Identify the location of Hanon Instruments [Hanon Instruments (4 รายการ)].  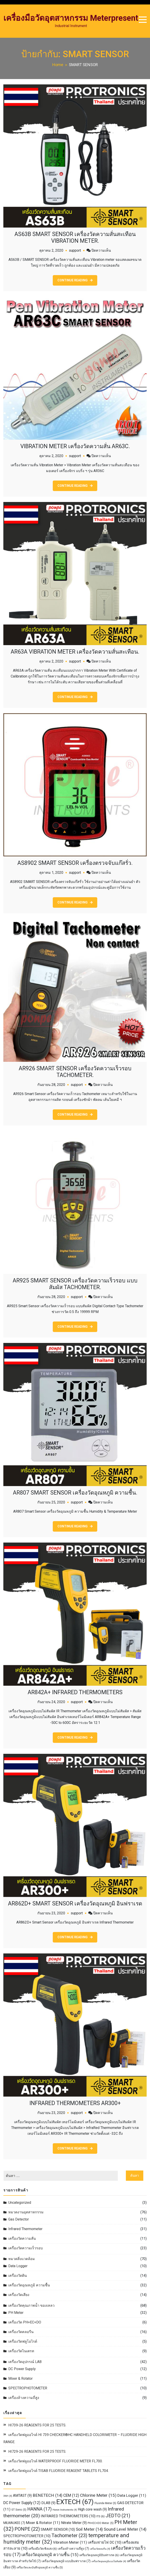
(65, 2509).